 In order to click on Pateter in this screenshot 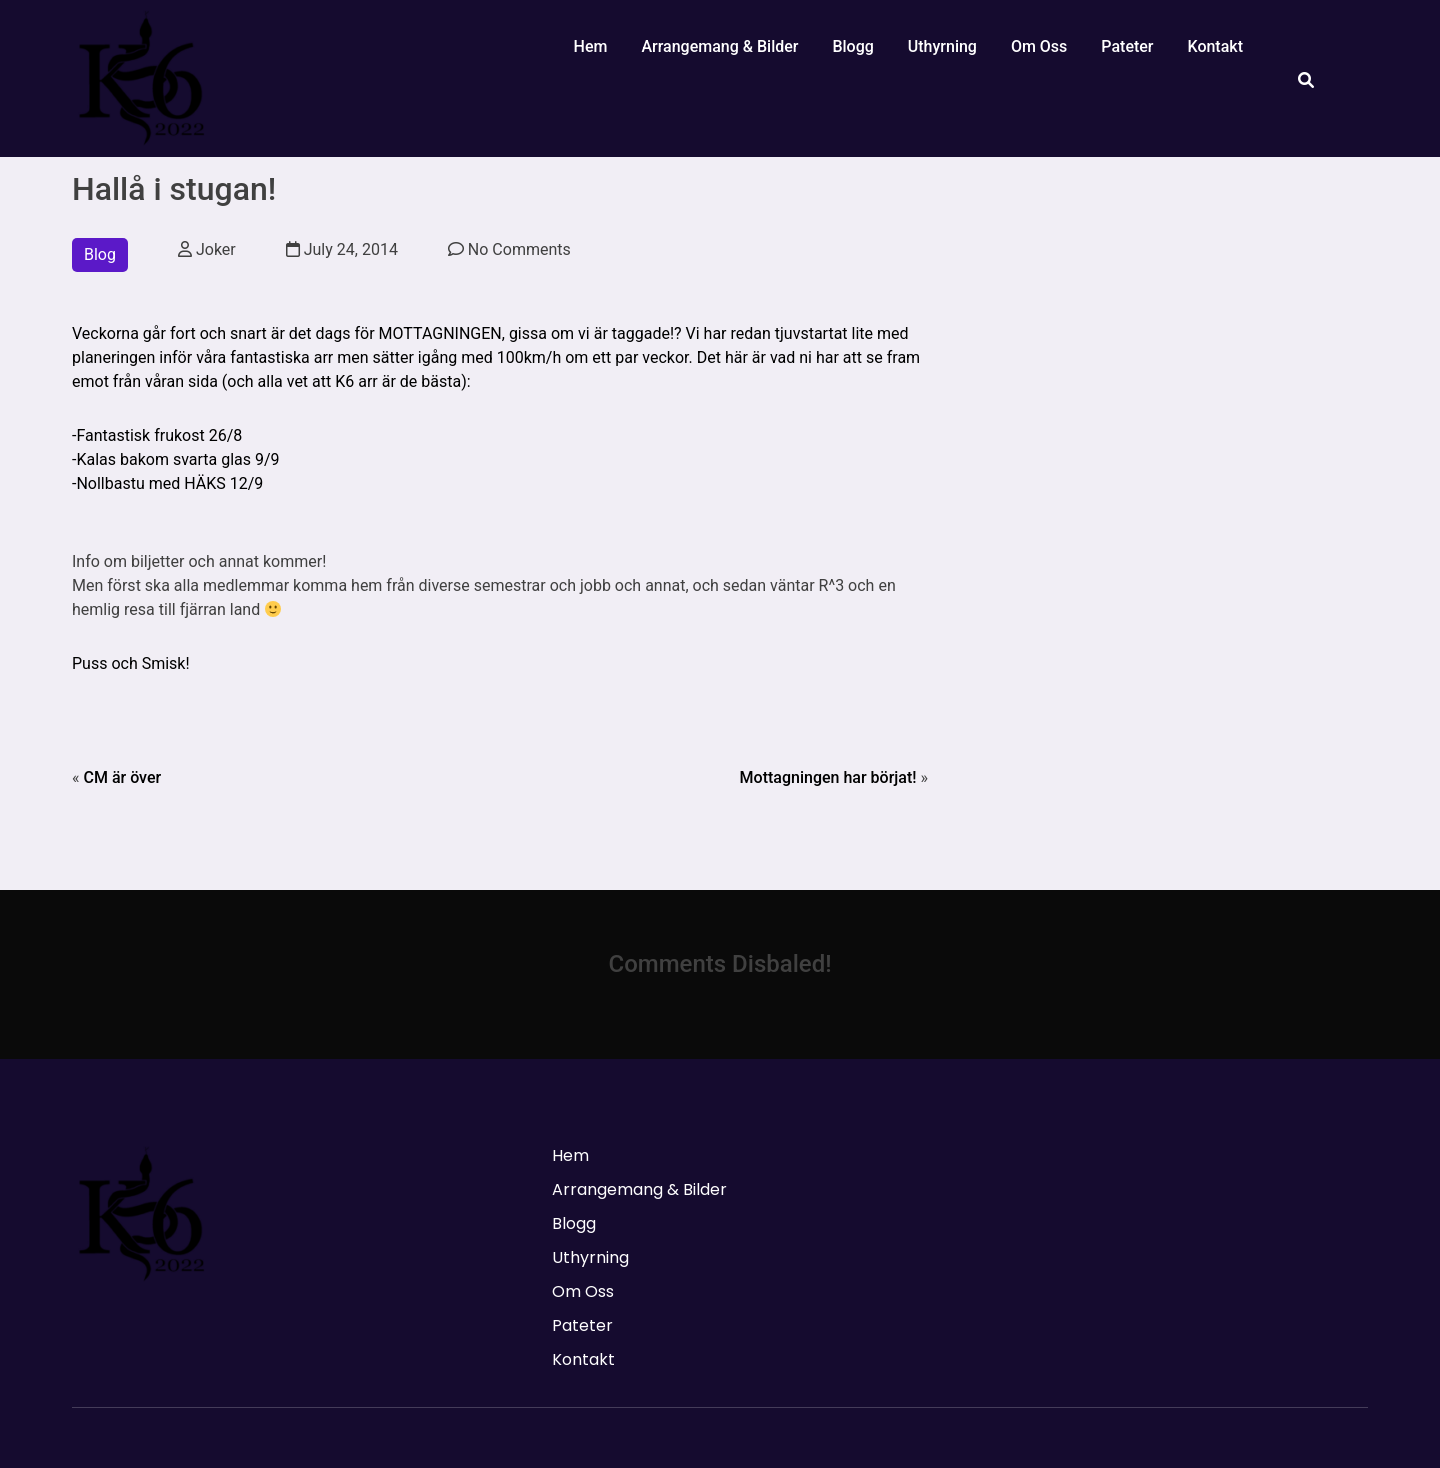, I will do `click(1127, 46)`.